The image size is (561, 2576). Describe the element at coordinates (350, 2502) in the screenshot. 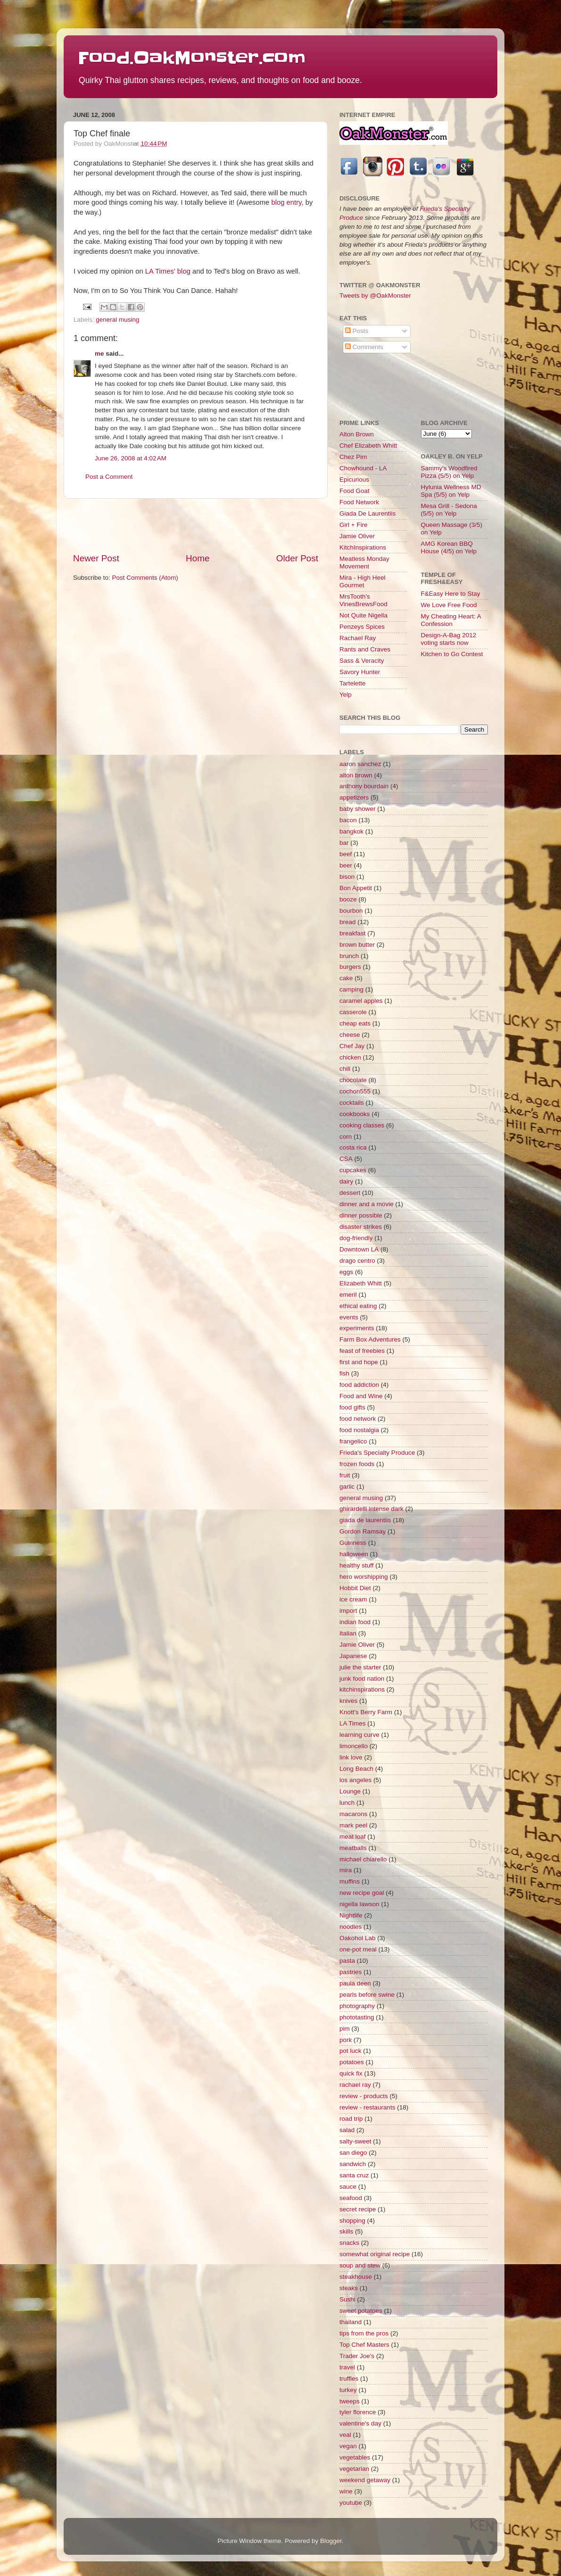

I see `youtube` at that location.